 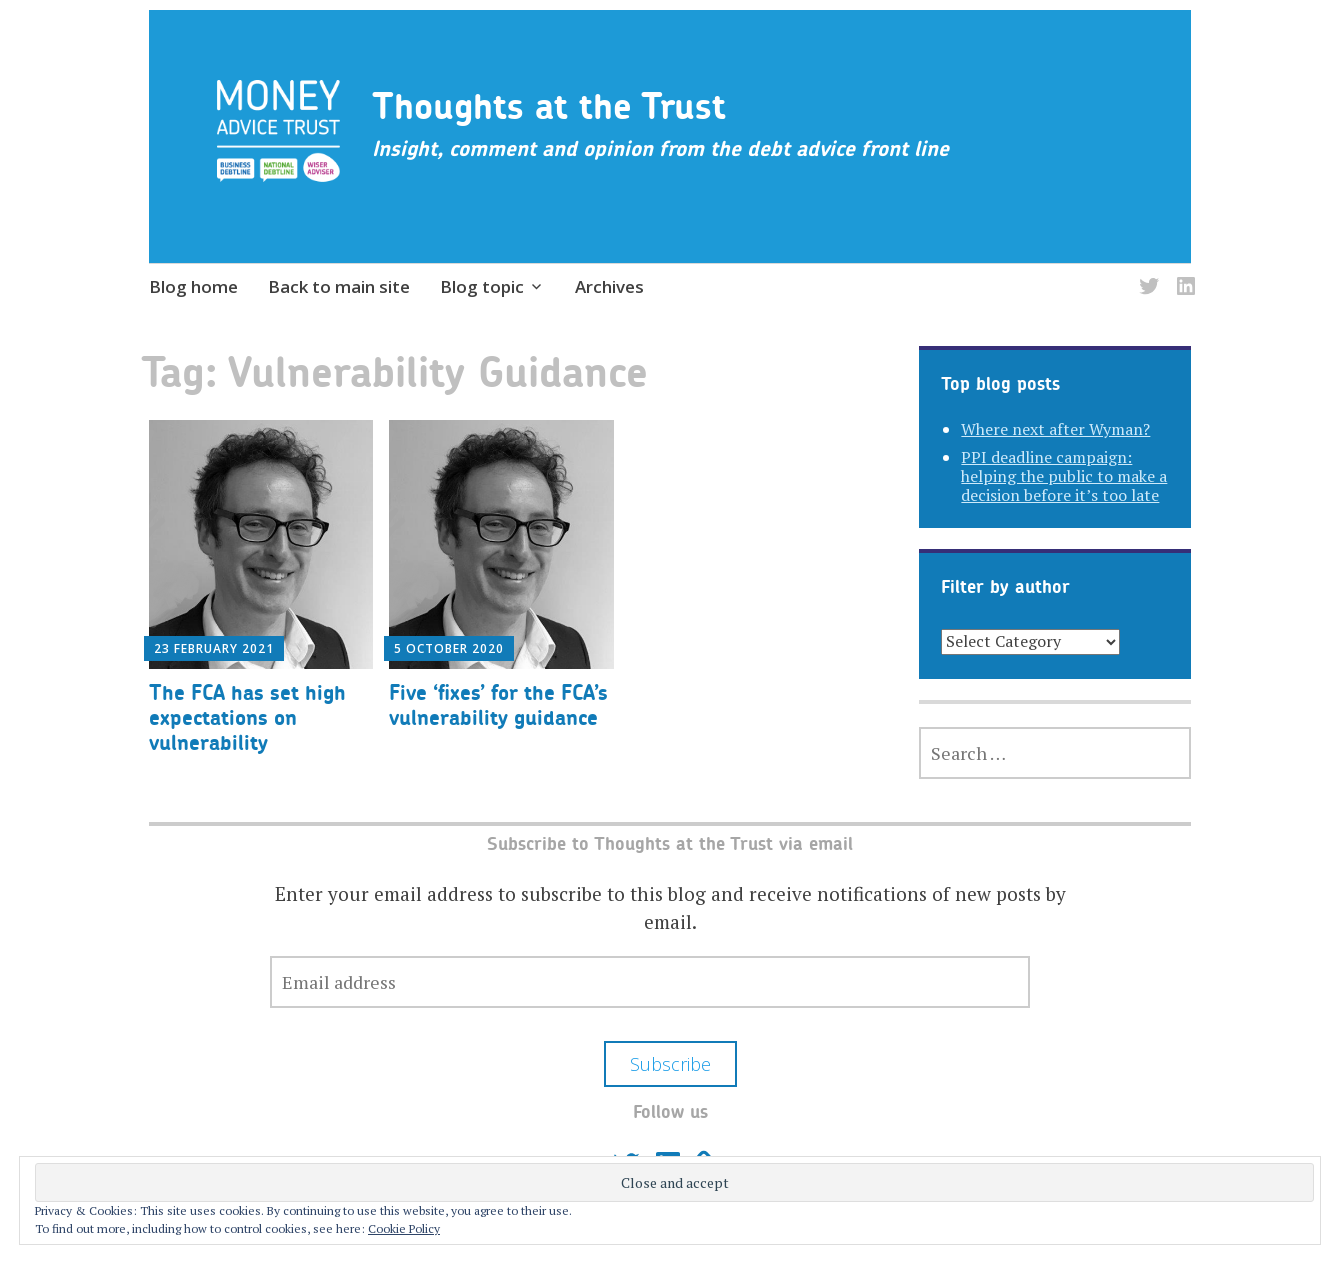 I want to click on Blog topic, so click(x=482, y=286).